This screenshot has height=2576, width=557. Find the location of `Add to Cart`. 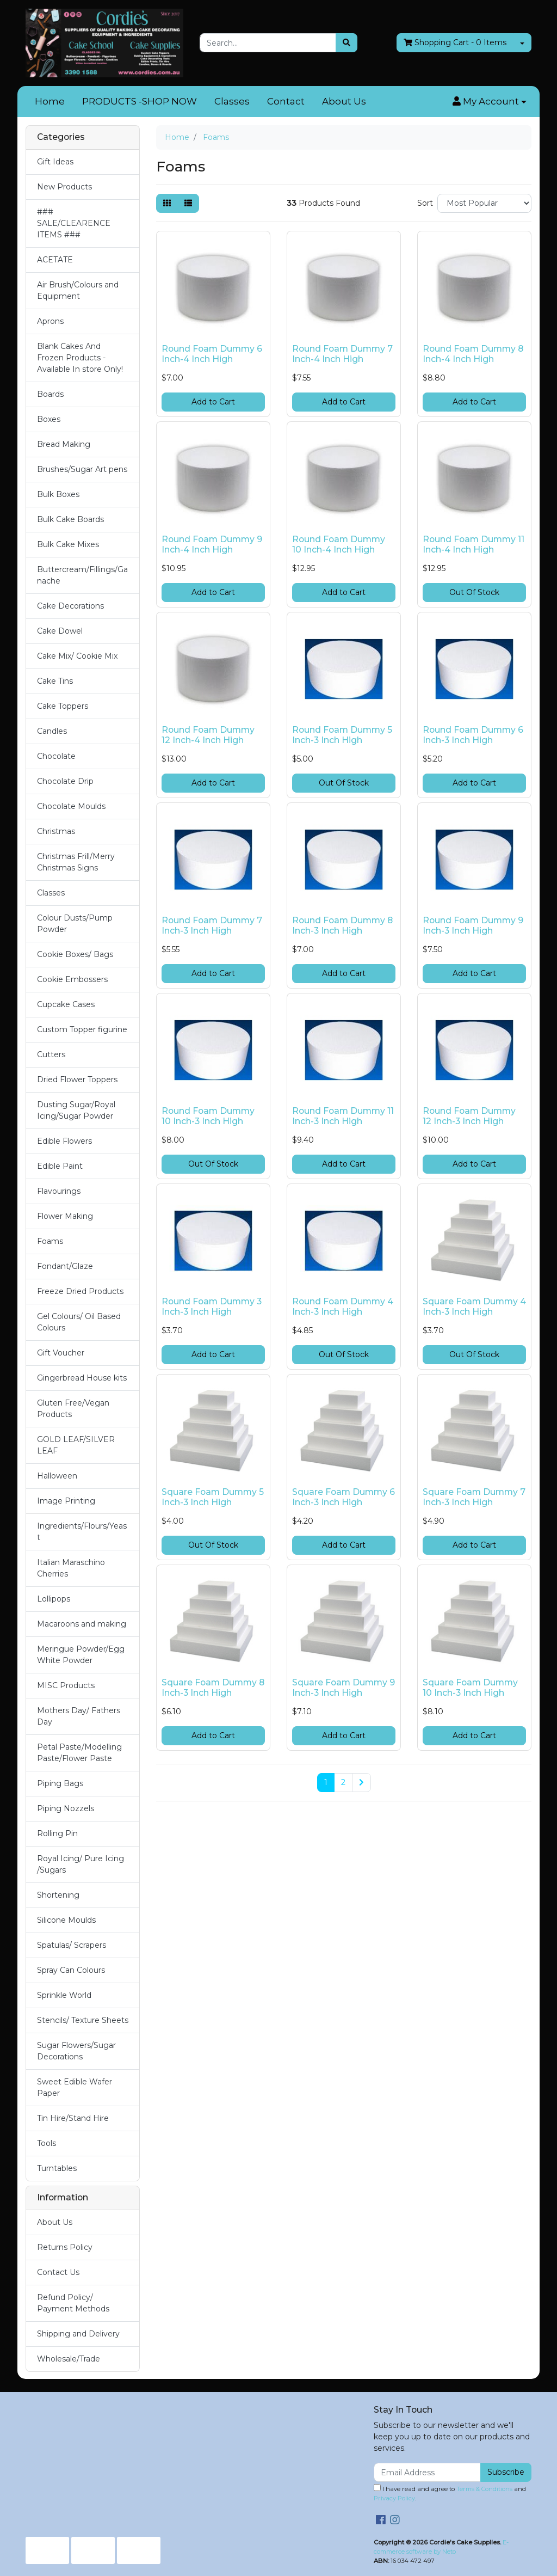

Add to Cart is located at coordinates (213, 402).